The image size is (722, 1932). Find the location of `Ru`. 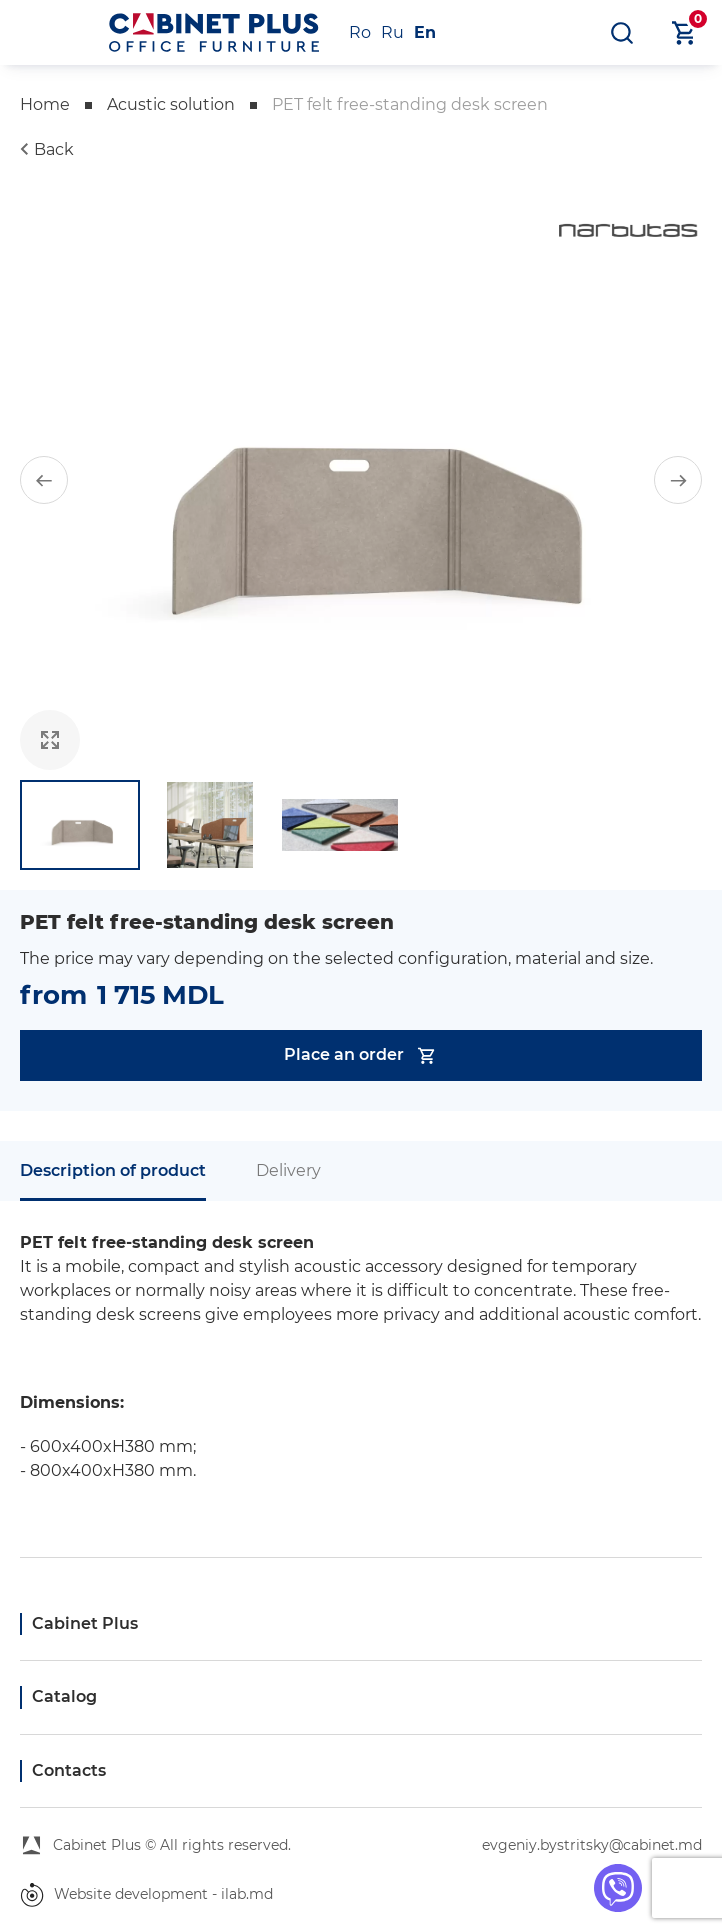

Ru is located at coordinates (392, 32).